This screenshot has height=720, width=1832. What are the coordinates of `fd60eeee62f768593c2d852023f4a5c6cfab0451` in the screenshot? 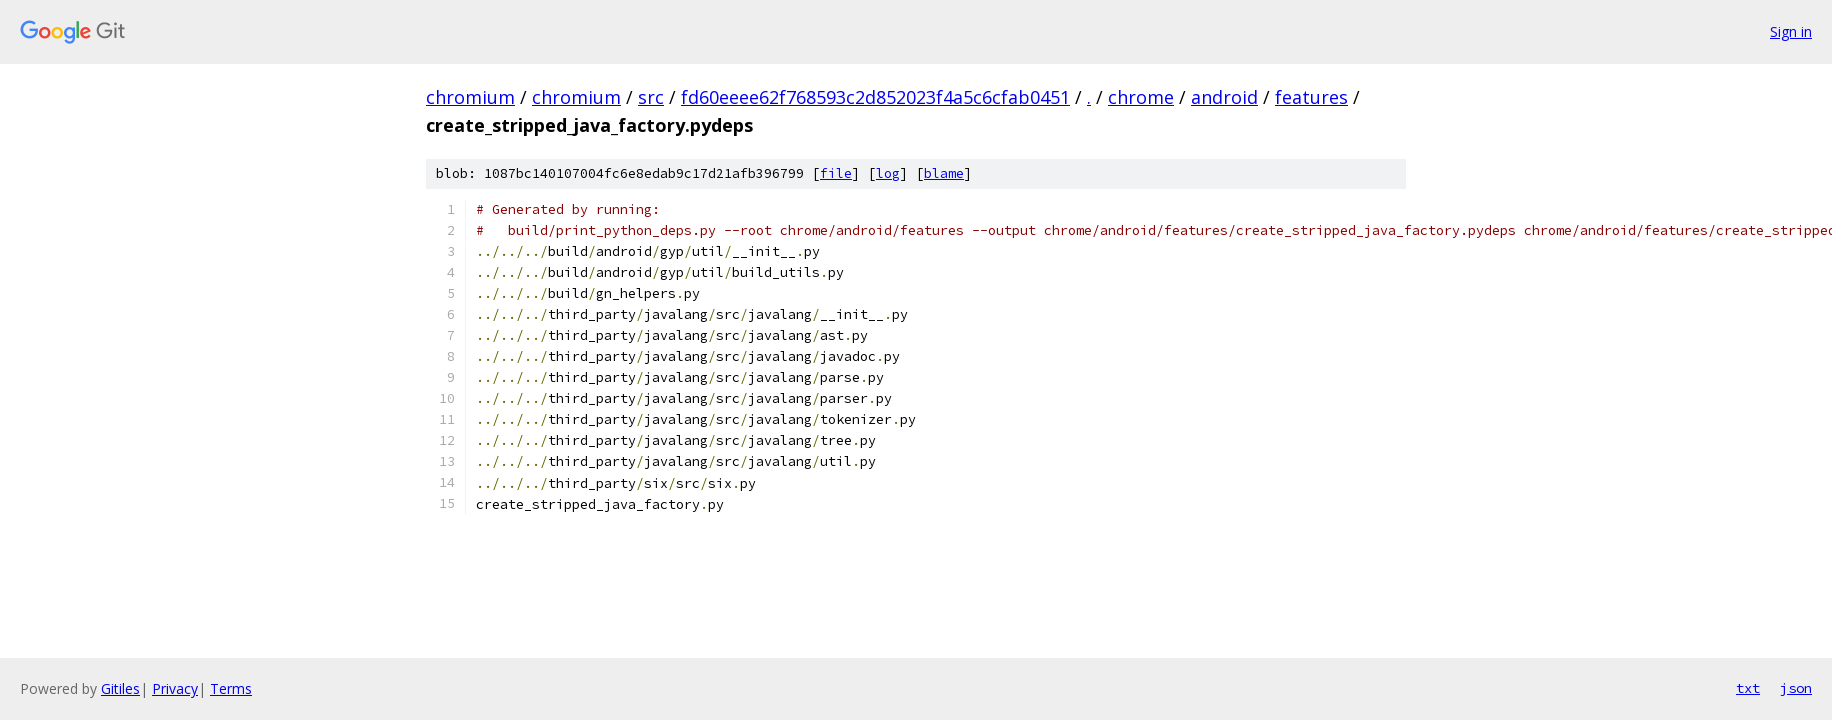 It's located at (875, 97).